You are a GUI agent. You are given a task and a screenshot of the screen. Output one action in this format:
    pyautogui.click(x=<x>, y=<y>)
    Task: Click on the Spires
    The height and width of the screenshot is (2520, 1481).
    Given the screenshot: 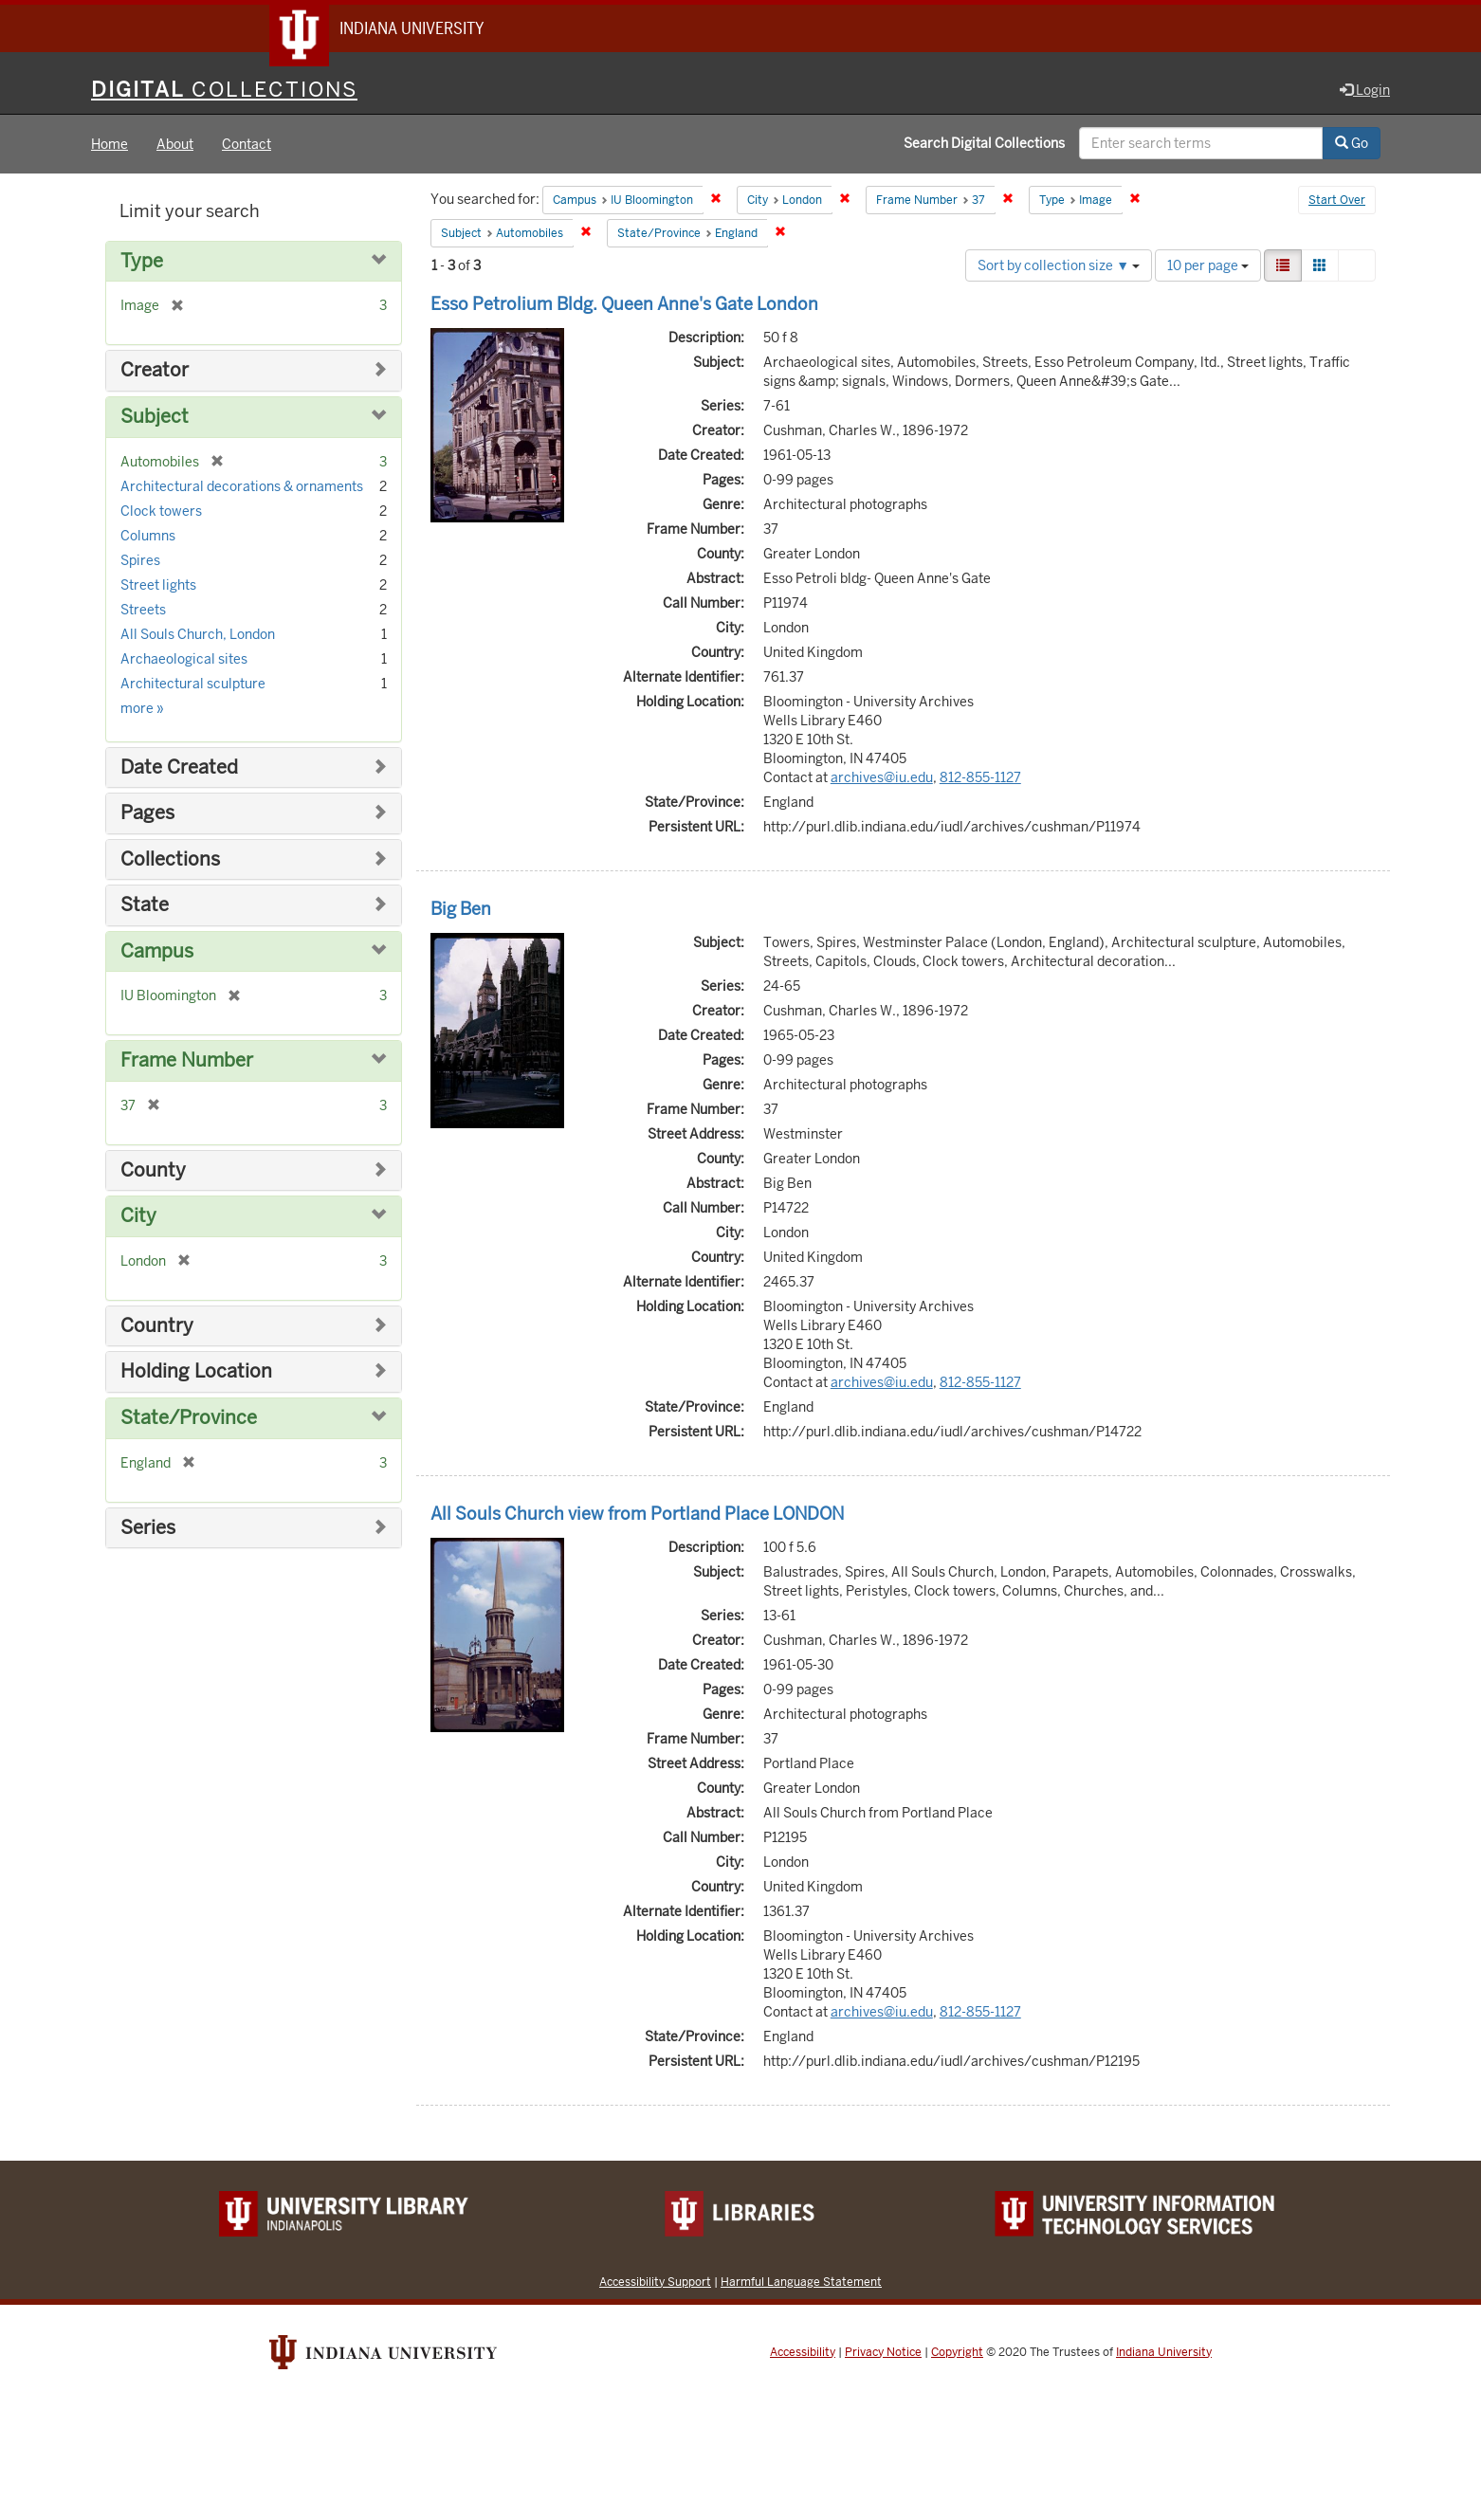 What is the action you would take?
    pyautogui.click(x=140, y=562)
    